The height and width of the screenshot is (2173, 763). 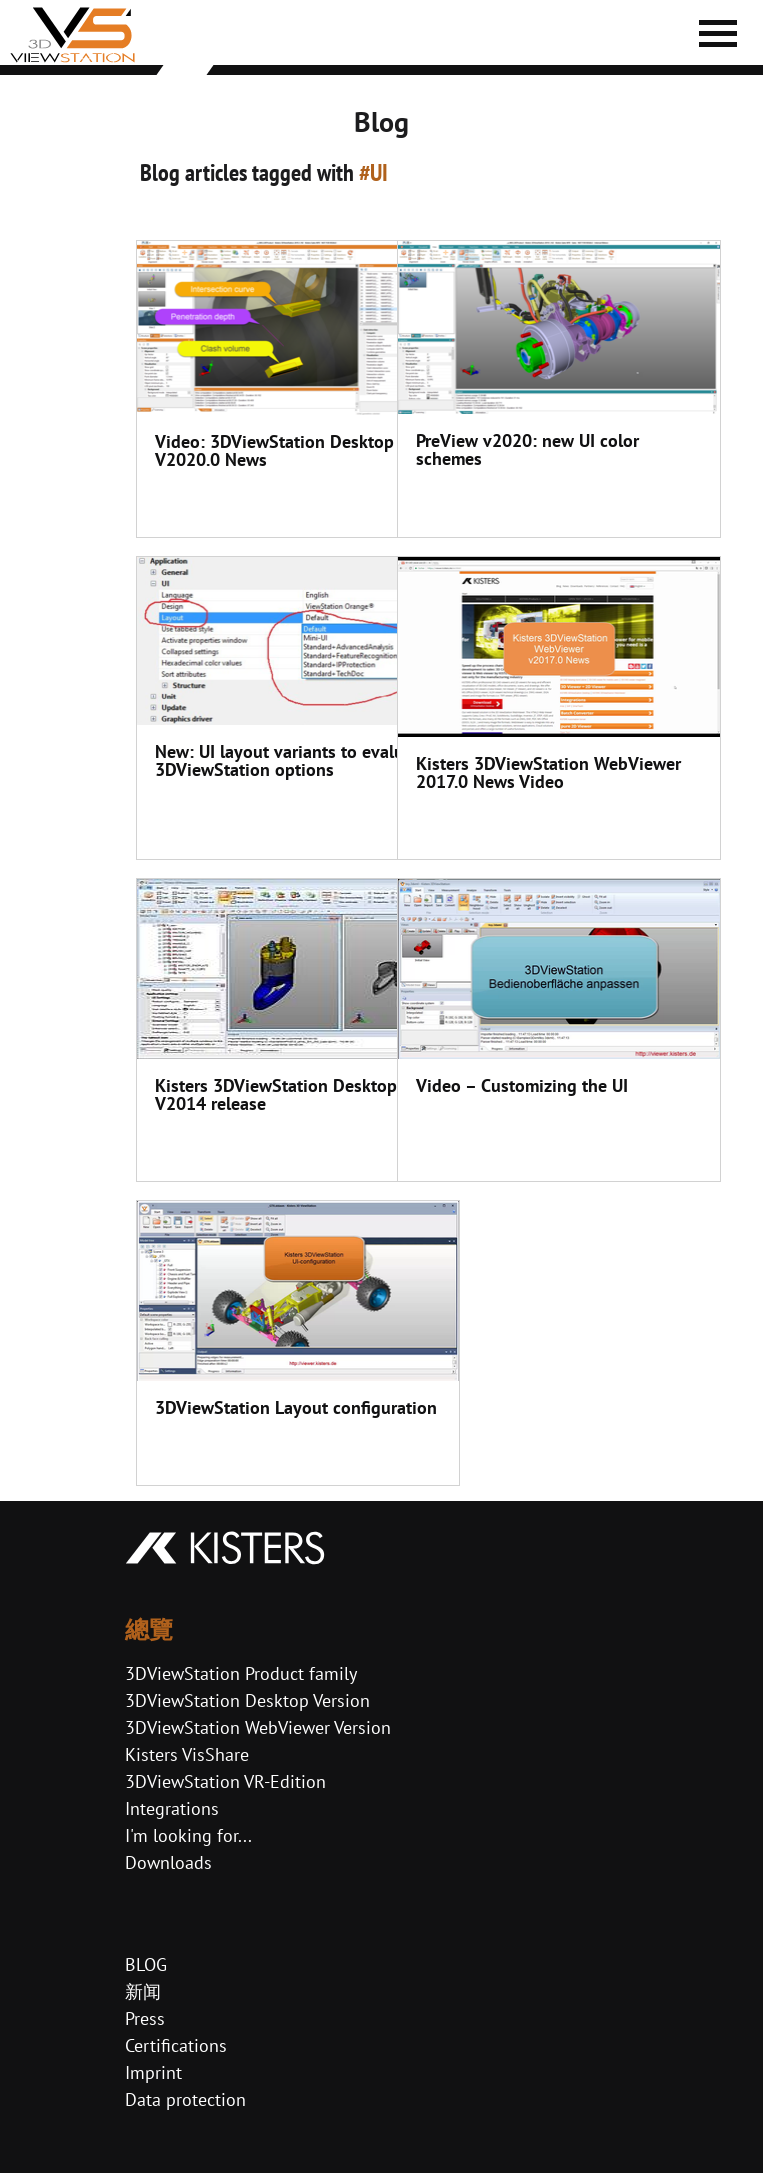 What do you see at coordinates (187, 1754) in the screenshot?
I see `Kisters VisShare` at bounding box center [187, 1754].